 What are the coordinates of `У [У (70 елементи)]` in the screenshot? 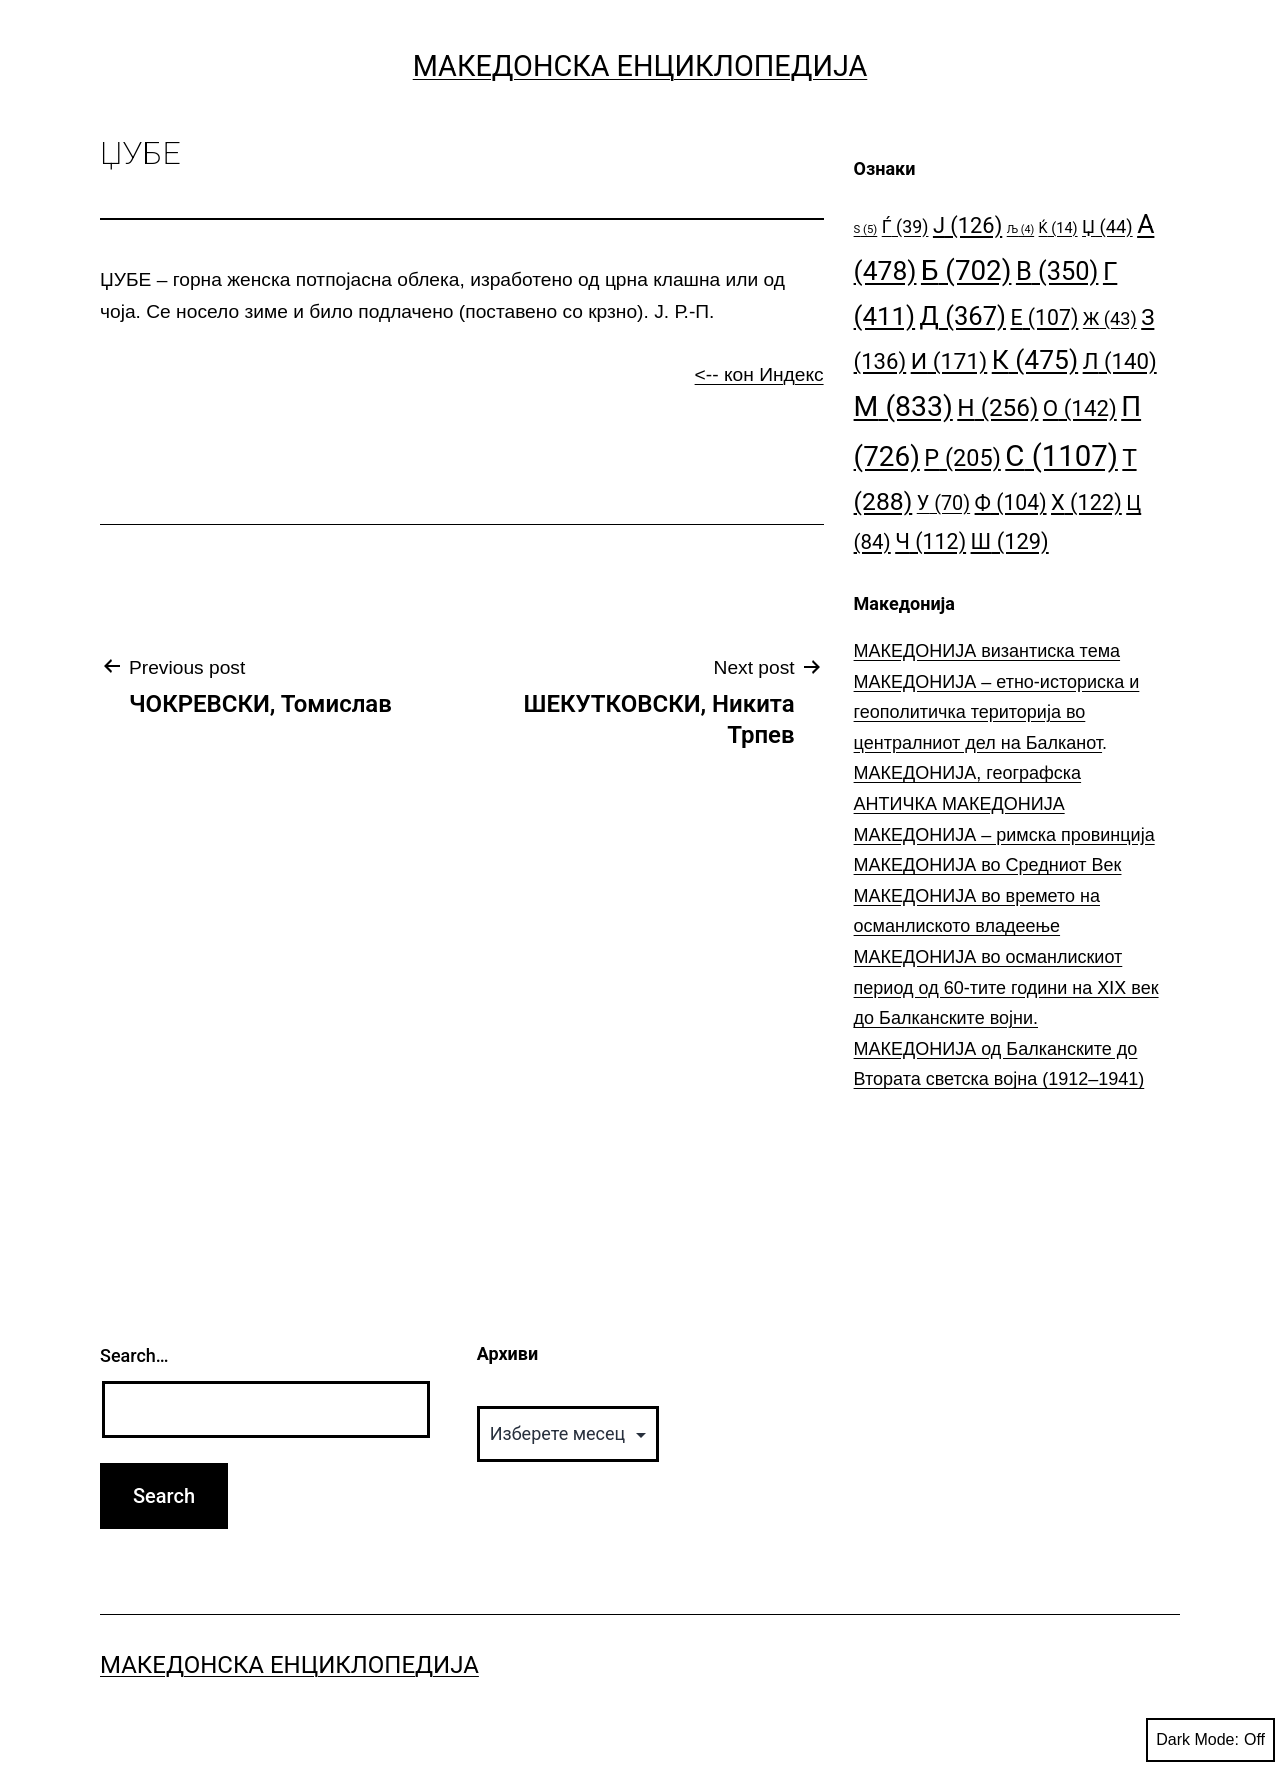 It's located at (943, 503).